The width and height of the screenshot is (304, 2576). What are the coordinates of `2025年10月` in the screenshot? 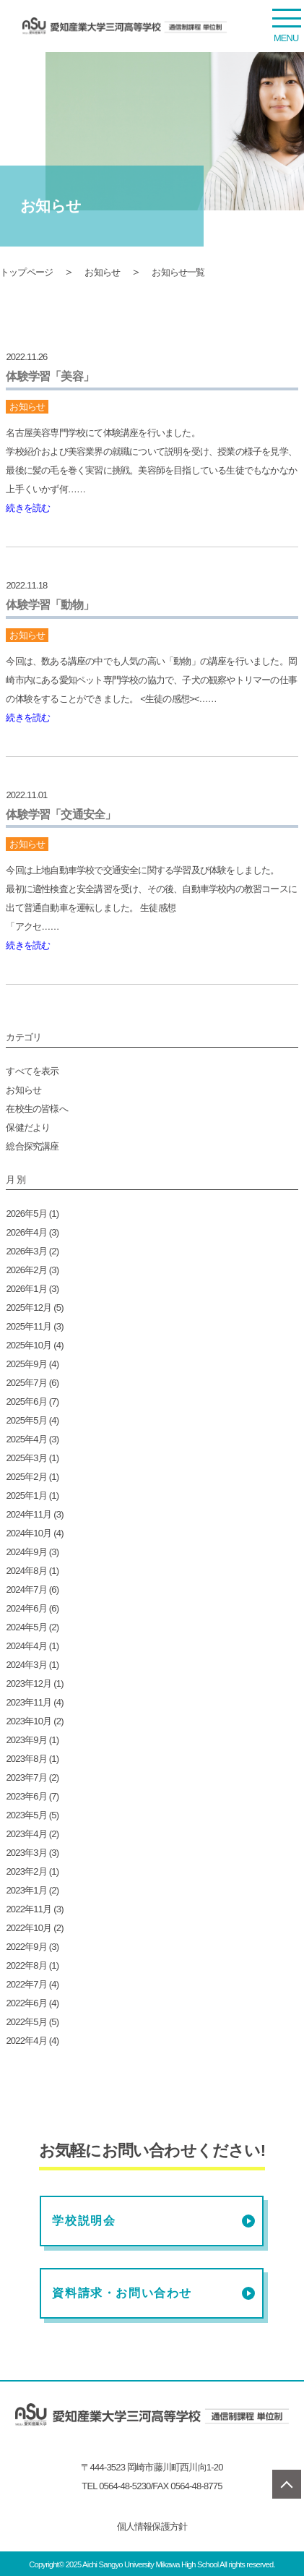 It's located at (28, 1345).